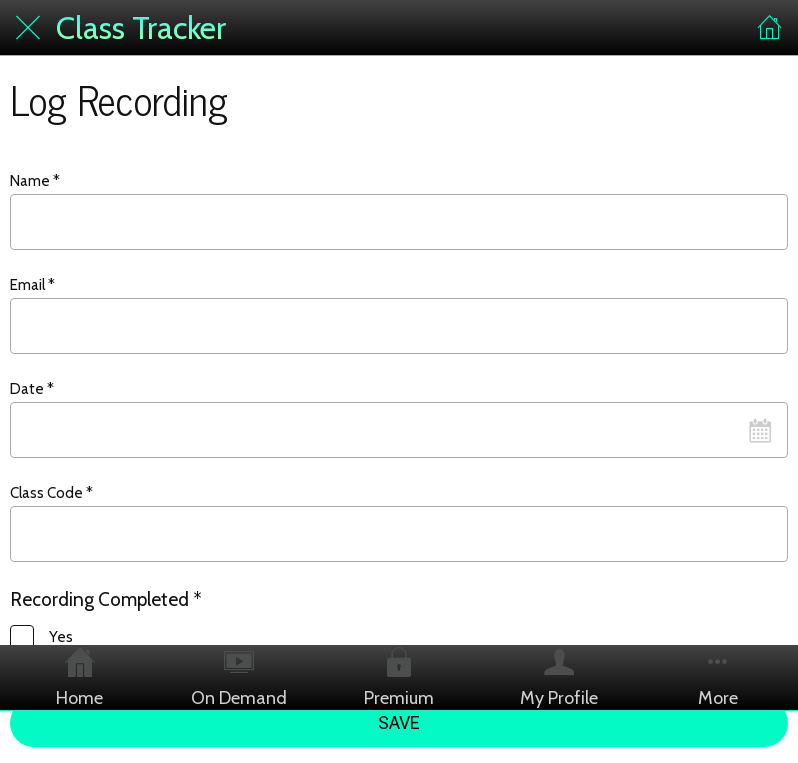 The image size is (798, 763). Describe the element at coordinates (51, 493) in the screenshot. I see `Class Code *` at that location.